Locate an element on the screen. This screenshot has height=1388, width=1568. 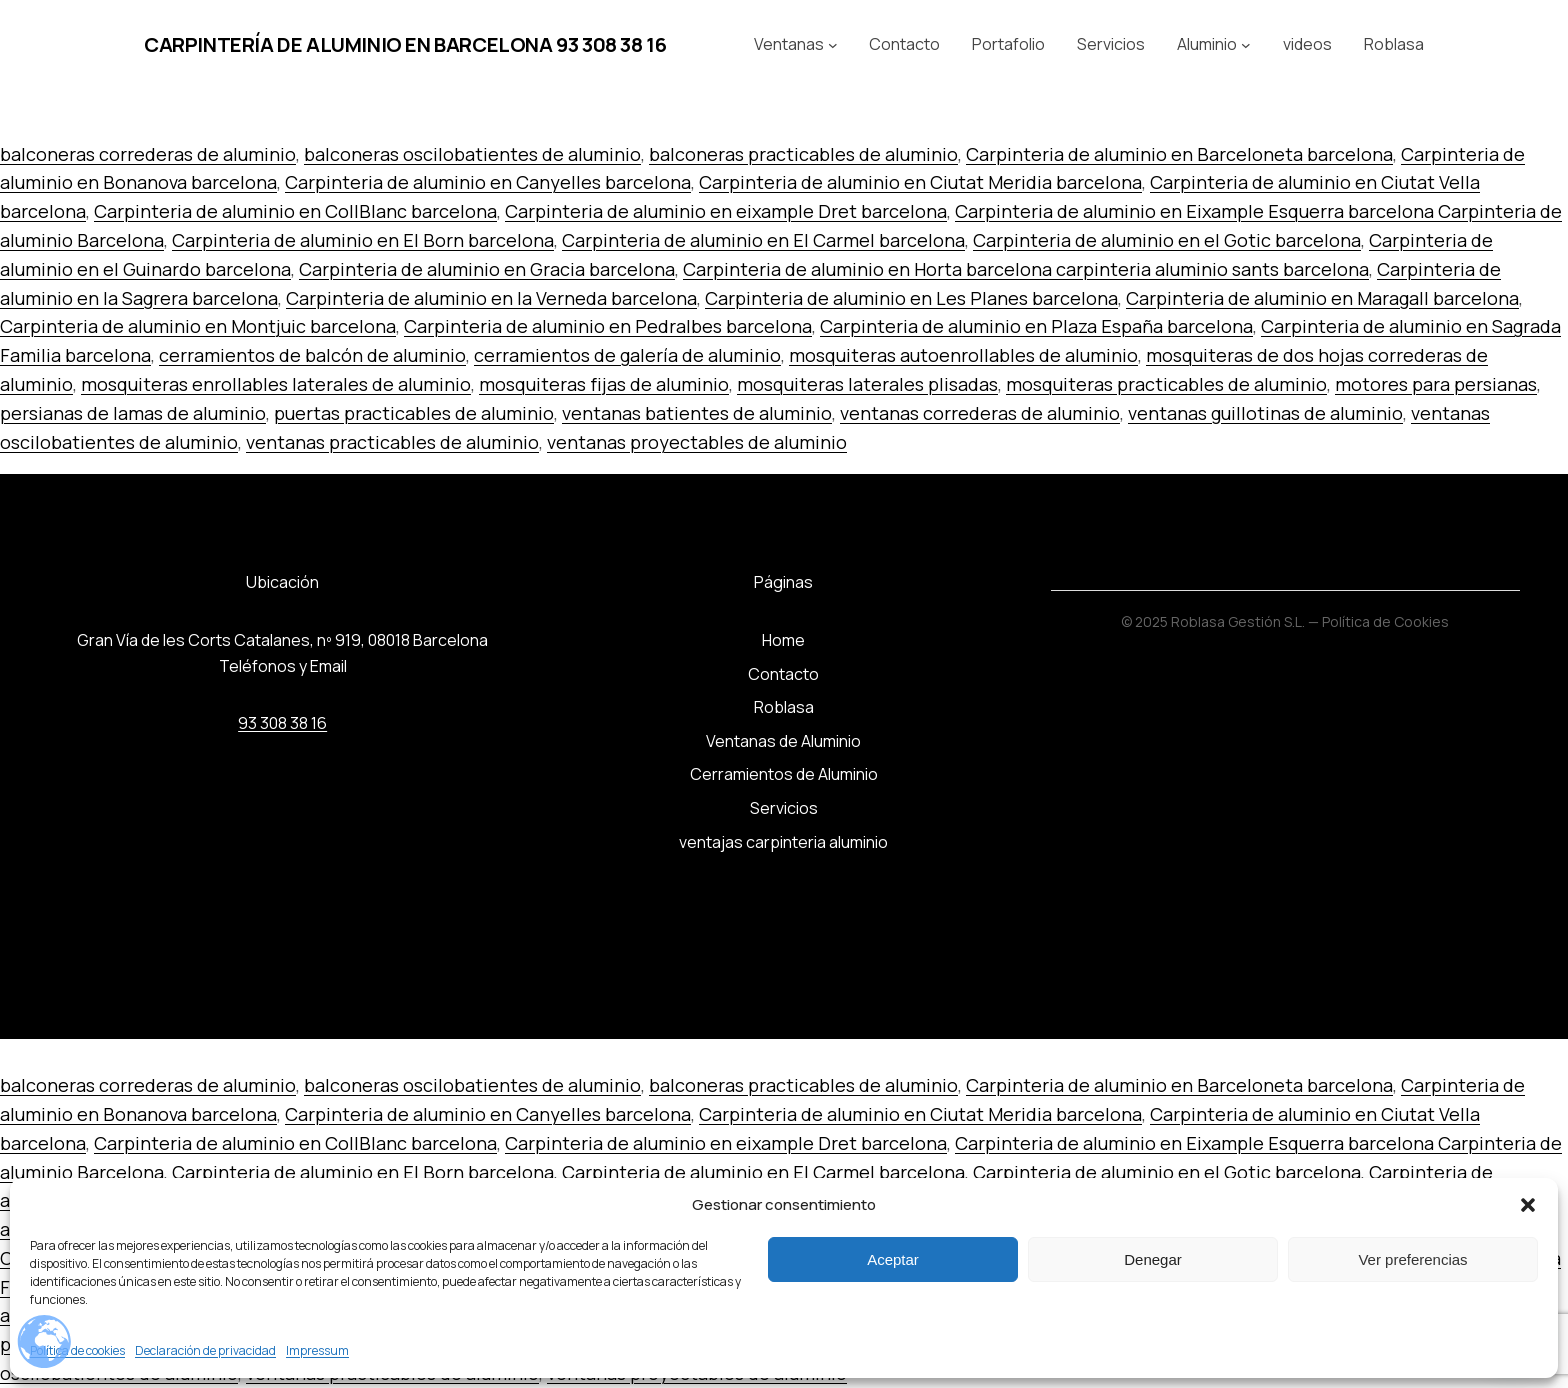
mosquiteras fijas de aluminio is located at coordinates (604, 384).